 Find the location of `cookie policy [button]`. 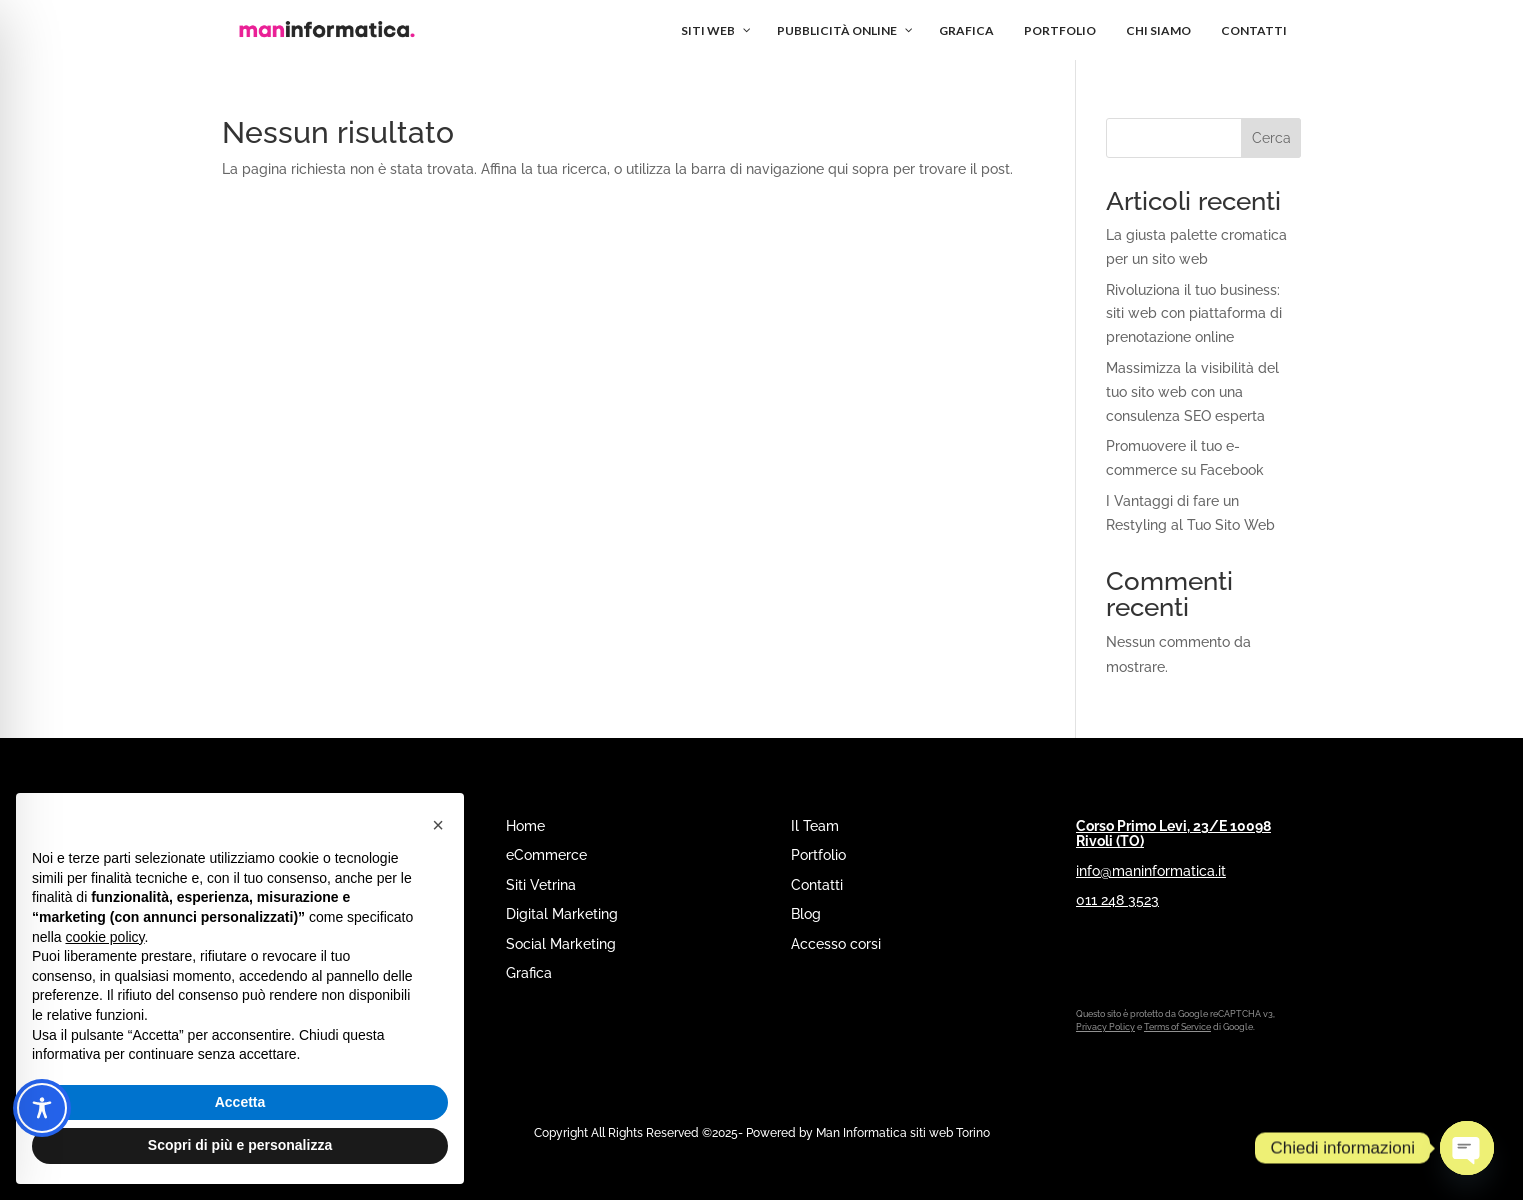

cookie policy [button] is located at coordinates (104, 937).